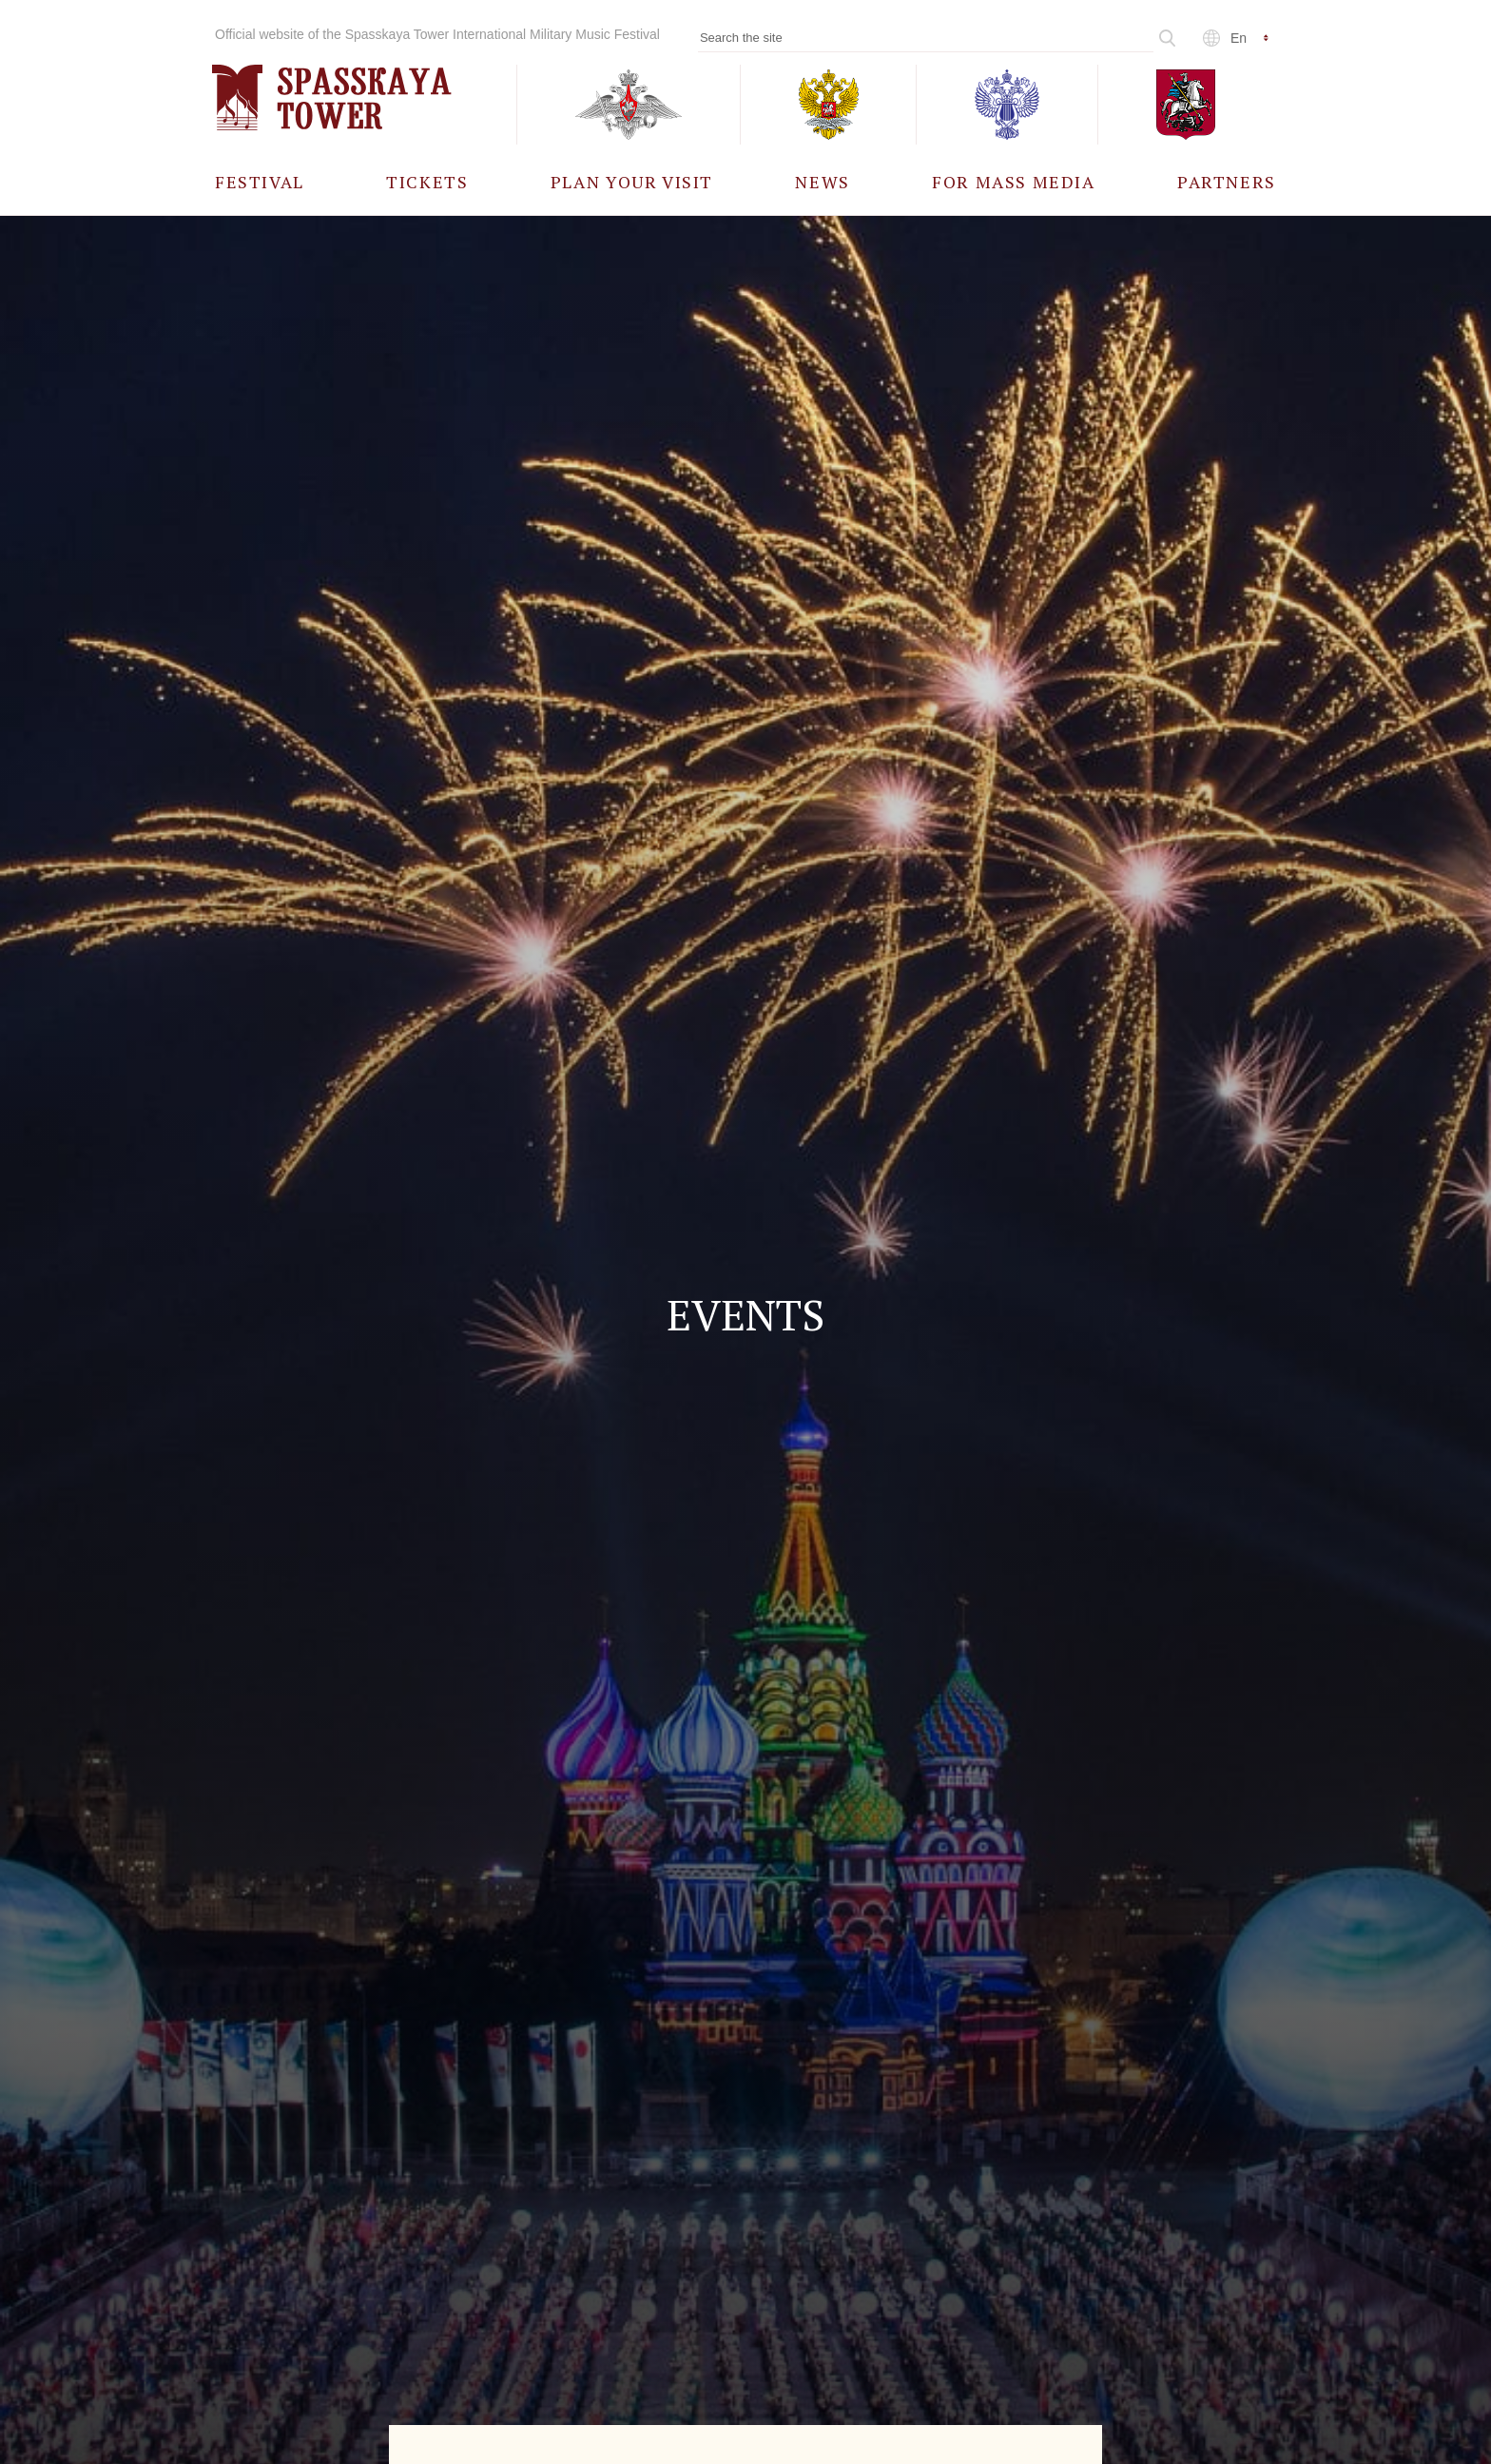  I want to click on [menuitem], so click(259, 181).